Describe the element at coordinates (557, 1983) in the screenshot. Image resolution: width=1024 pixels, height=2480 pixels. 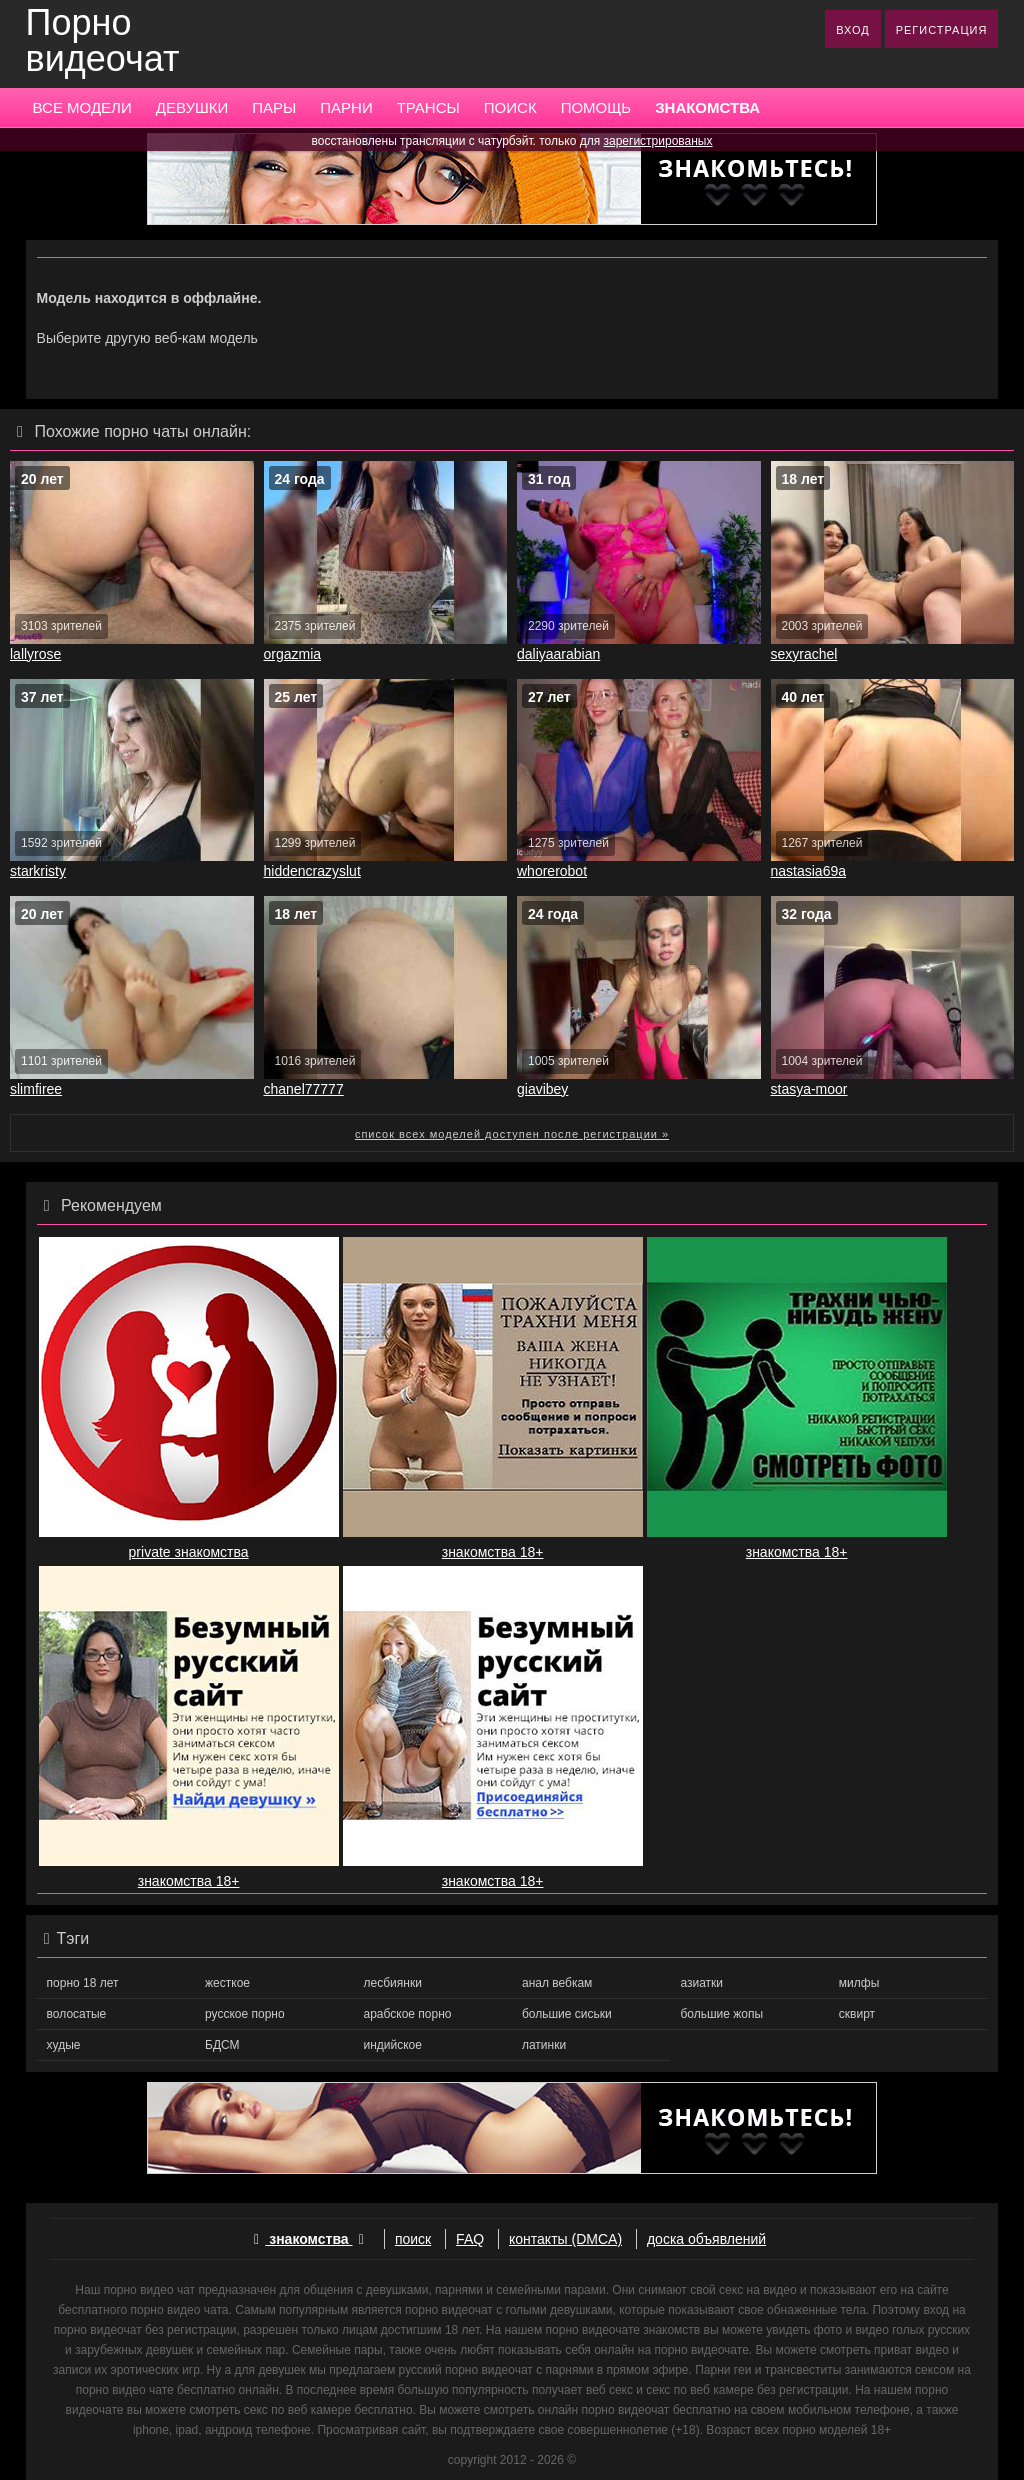
I see `анал вебкам` at that location.